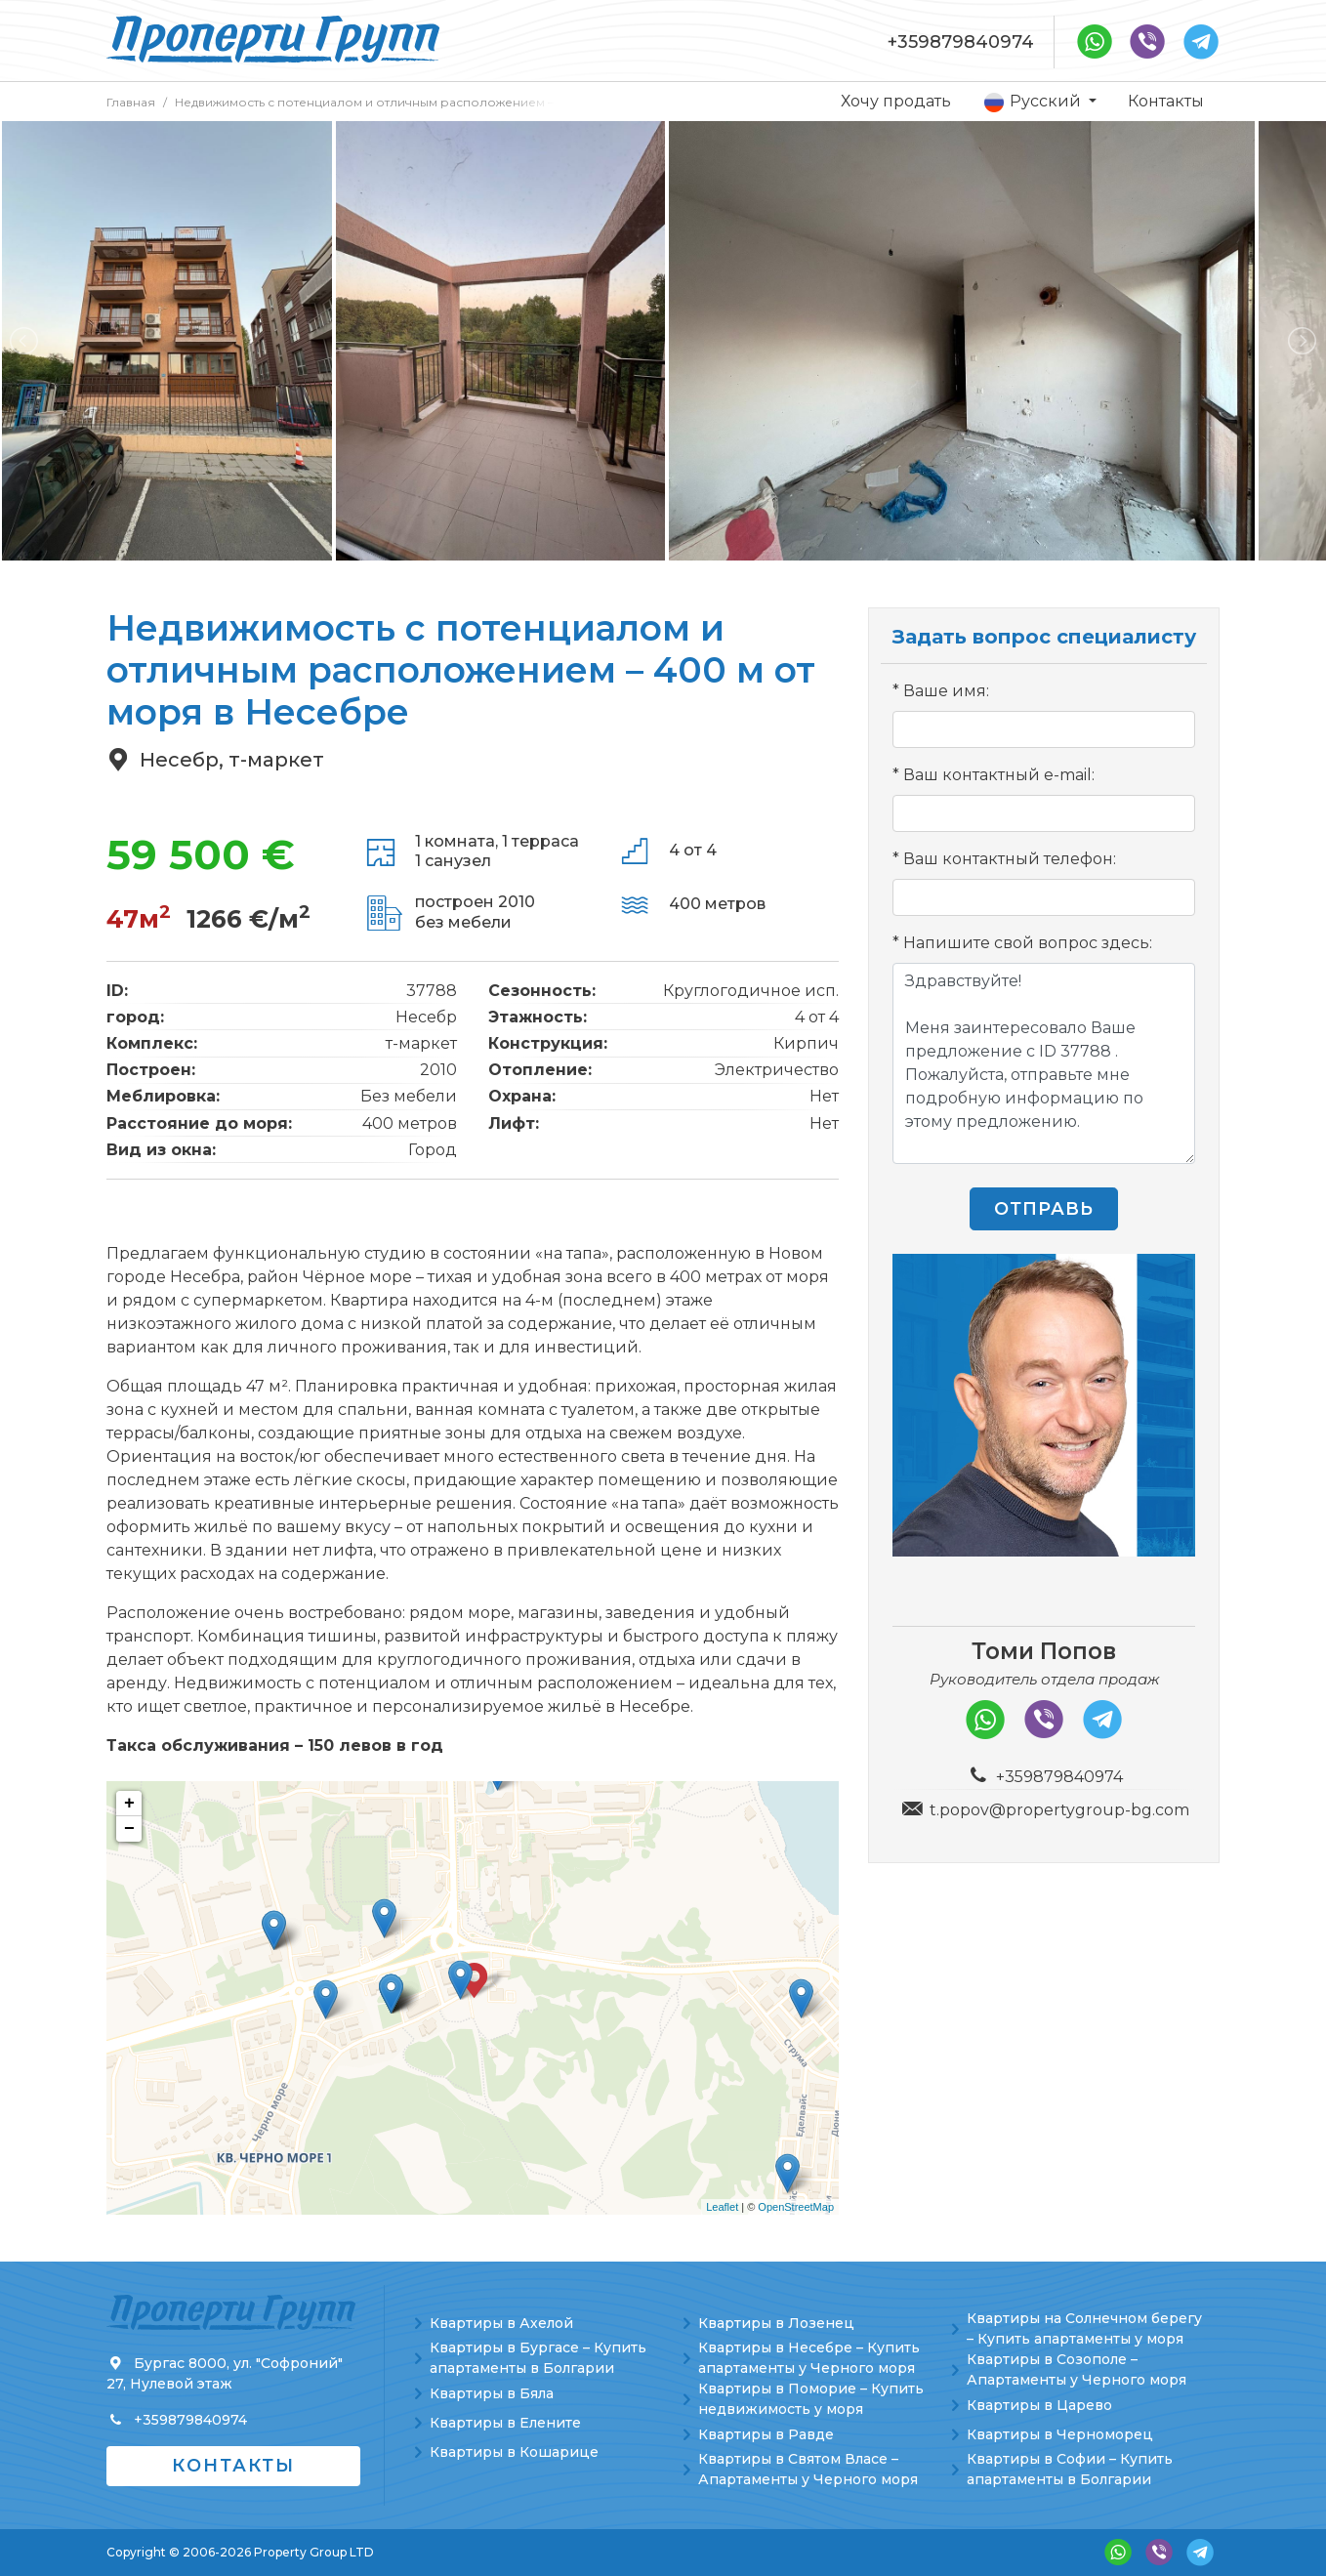  What do you see at coordinates (514, 2452) in the screenshot?
I see `Квартиры в Кошарице` at bounding box center [514, 2452].